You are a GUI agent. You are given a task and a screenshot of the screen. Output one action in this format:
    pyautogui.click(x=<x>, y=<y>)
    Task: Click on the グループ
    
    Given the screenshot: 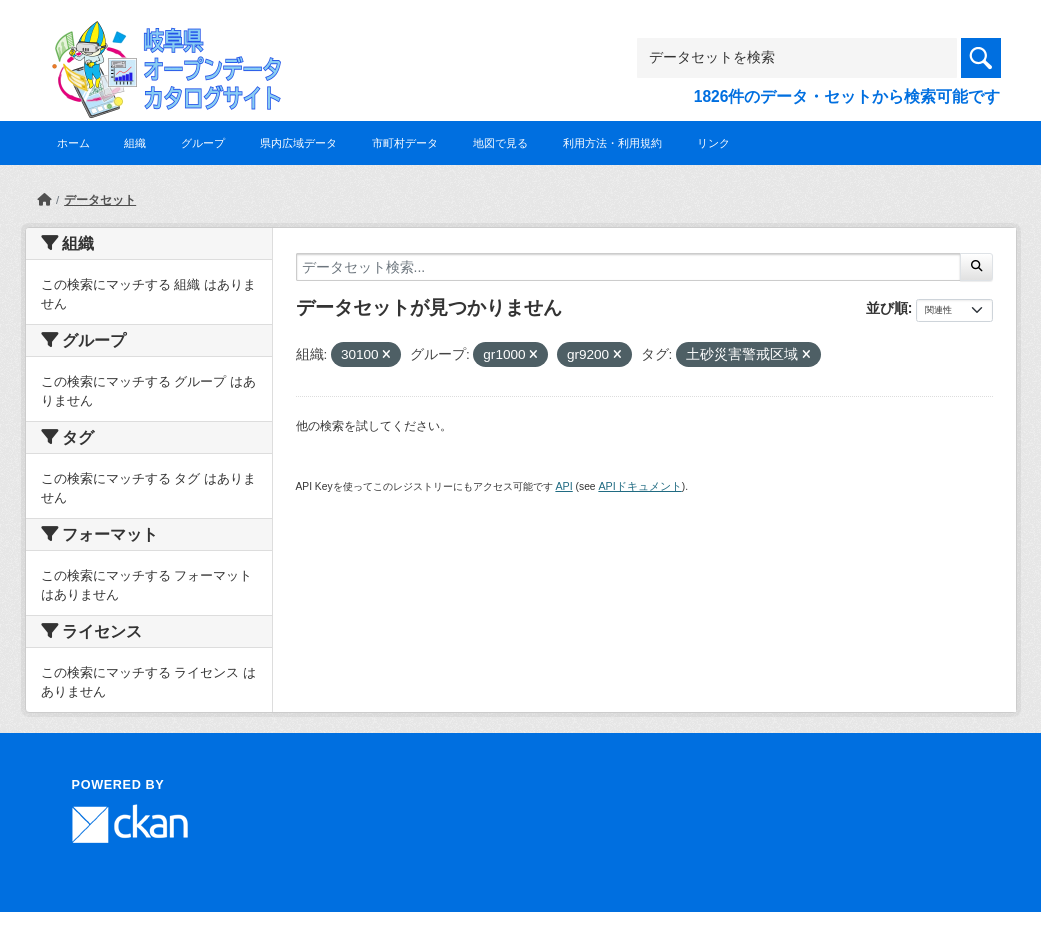 What is the action you would take?
    pyautogui.click(x=203, y=143)
    